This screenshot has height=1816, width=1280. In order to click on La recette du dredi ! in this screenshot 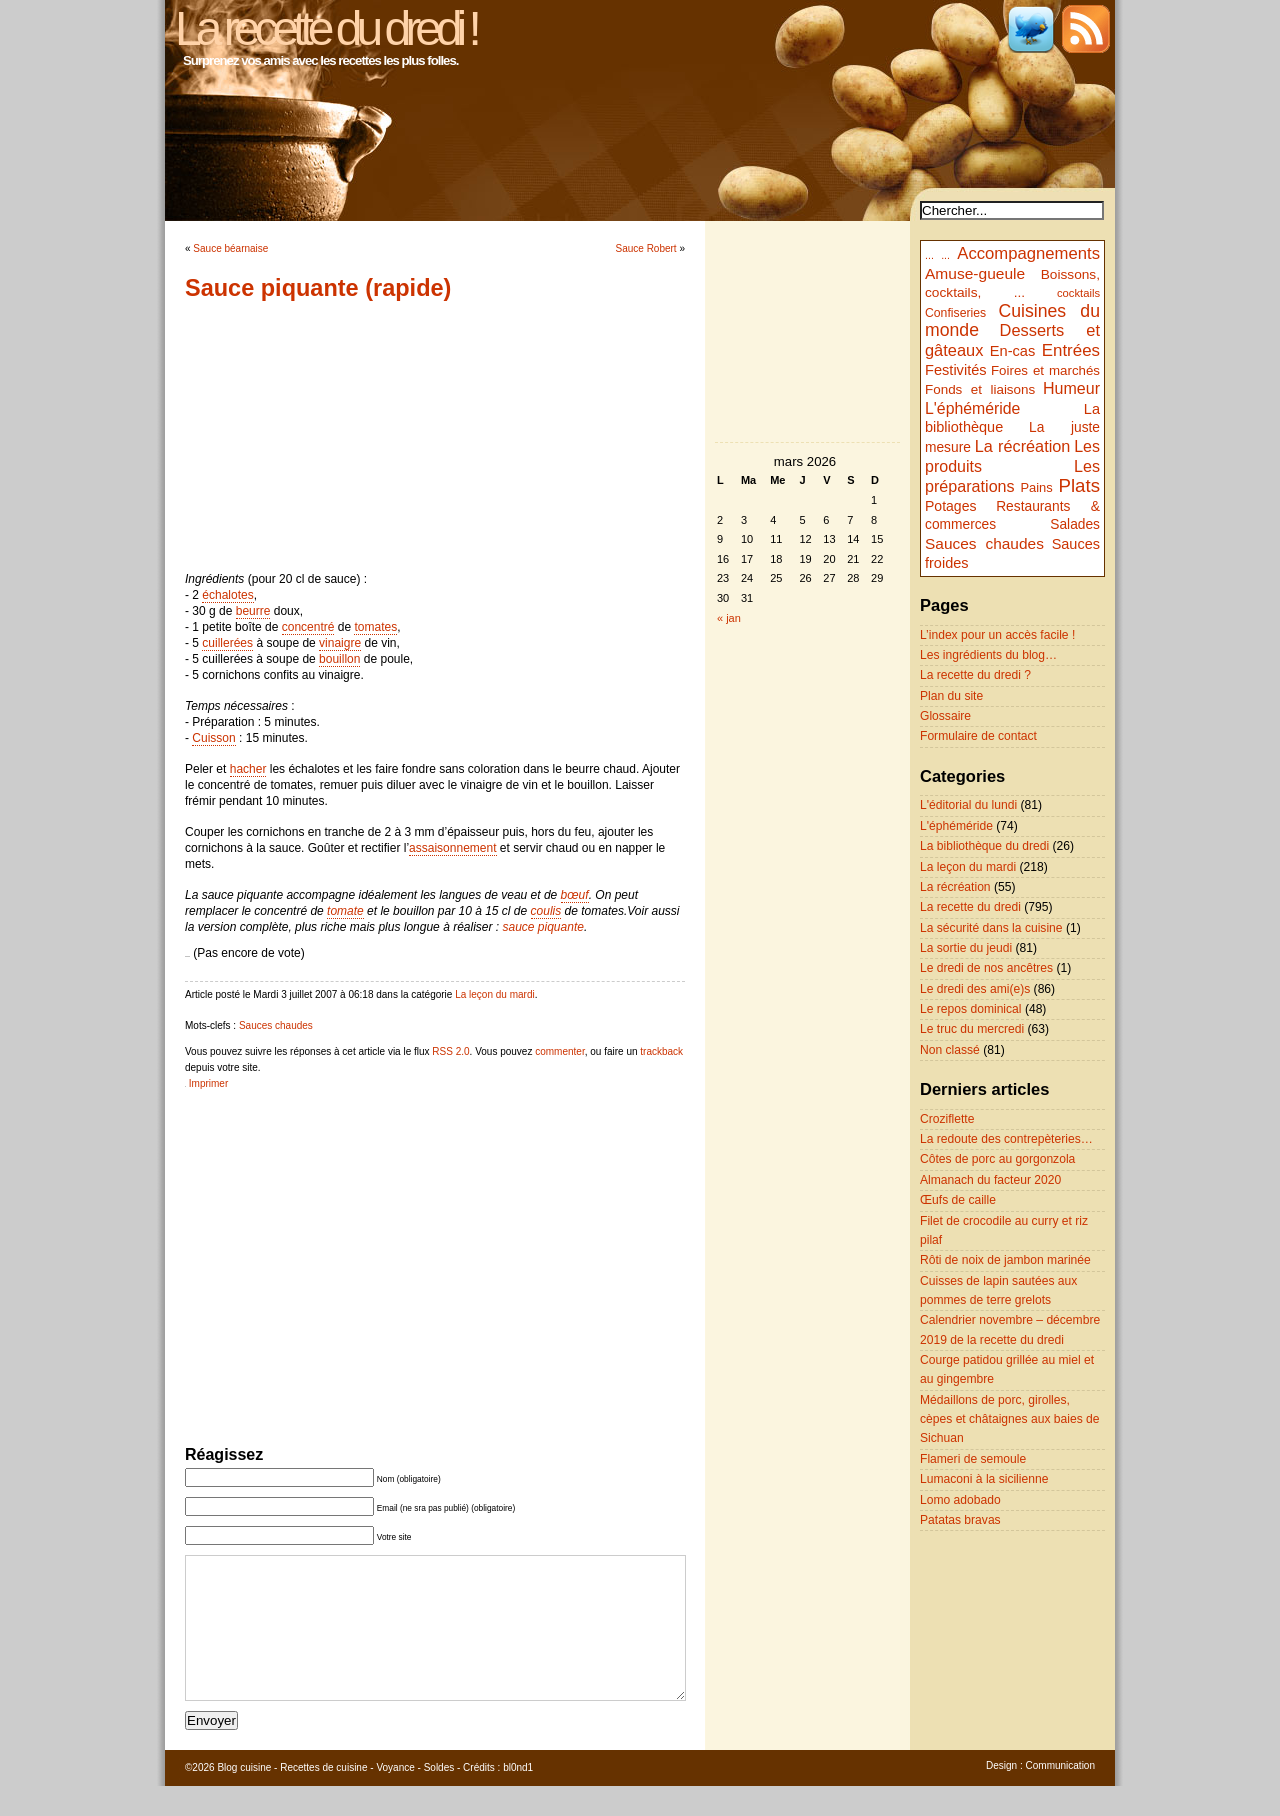, I will do `click(325, 28)`.